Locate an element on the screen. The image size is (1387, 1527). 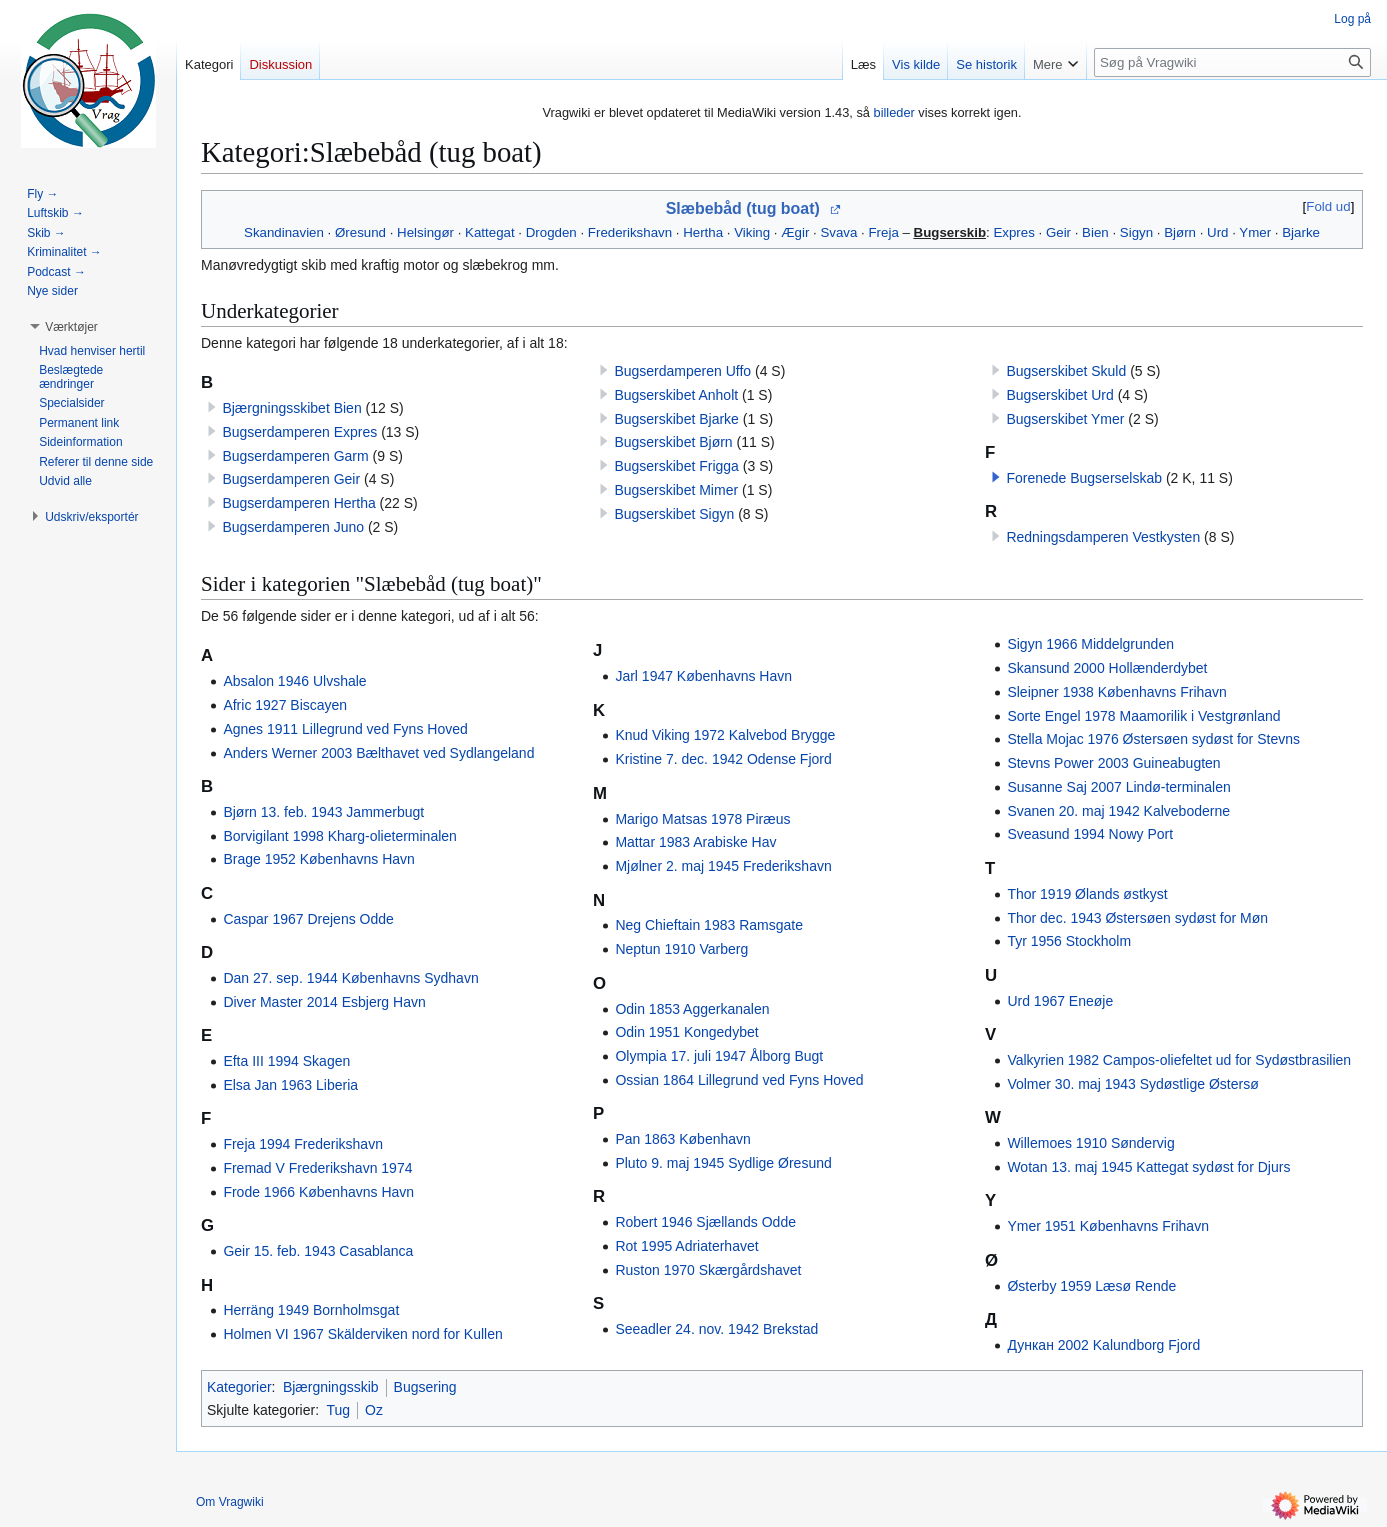
Sigyn 1966 Middelgrunden is located at coordinates (1090, 644).